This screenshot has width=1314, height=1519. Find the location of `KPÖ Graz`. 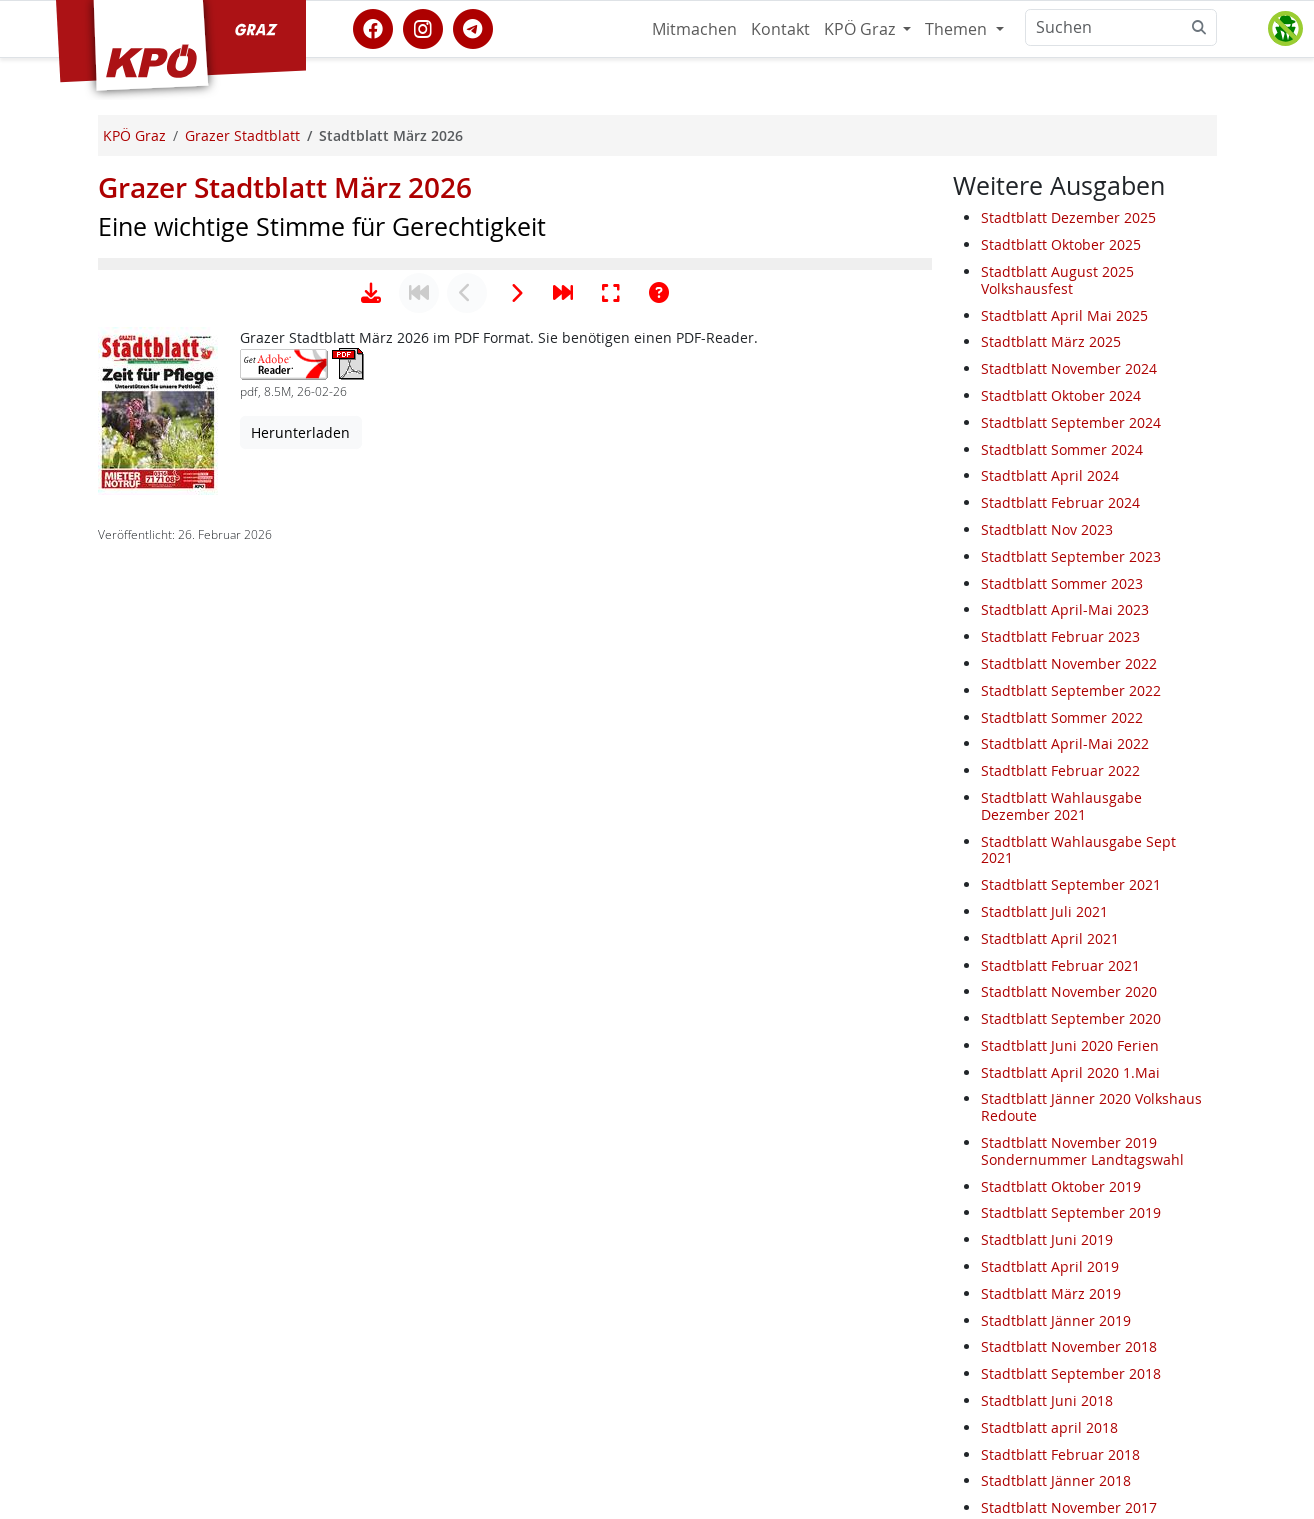

KPÖ Graz is located at coordinates (861, 29).